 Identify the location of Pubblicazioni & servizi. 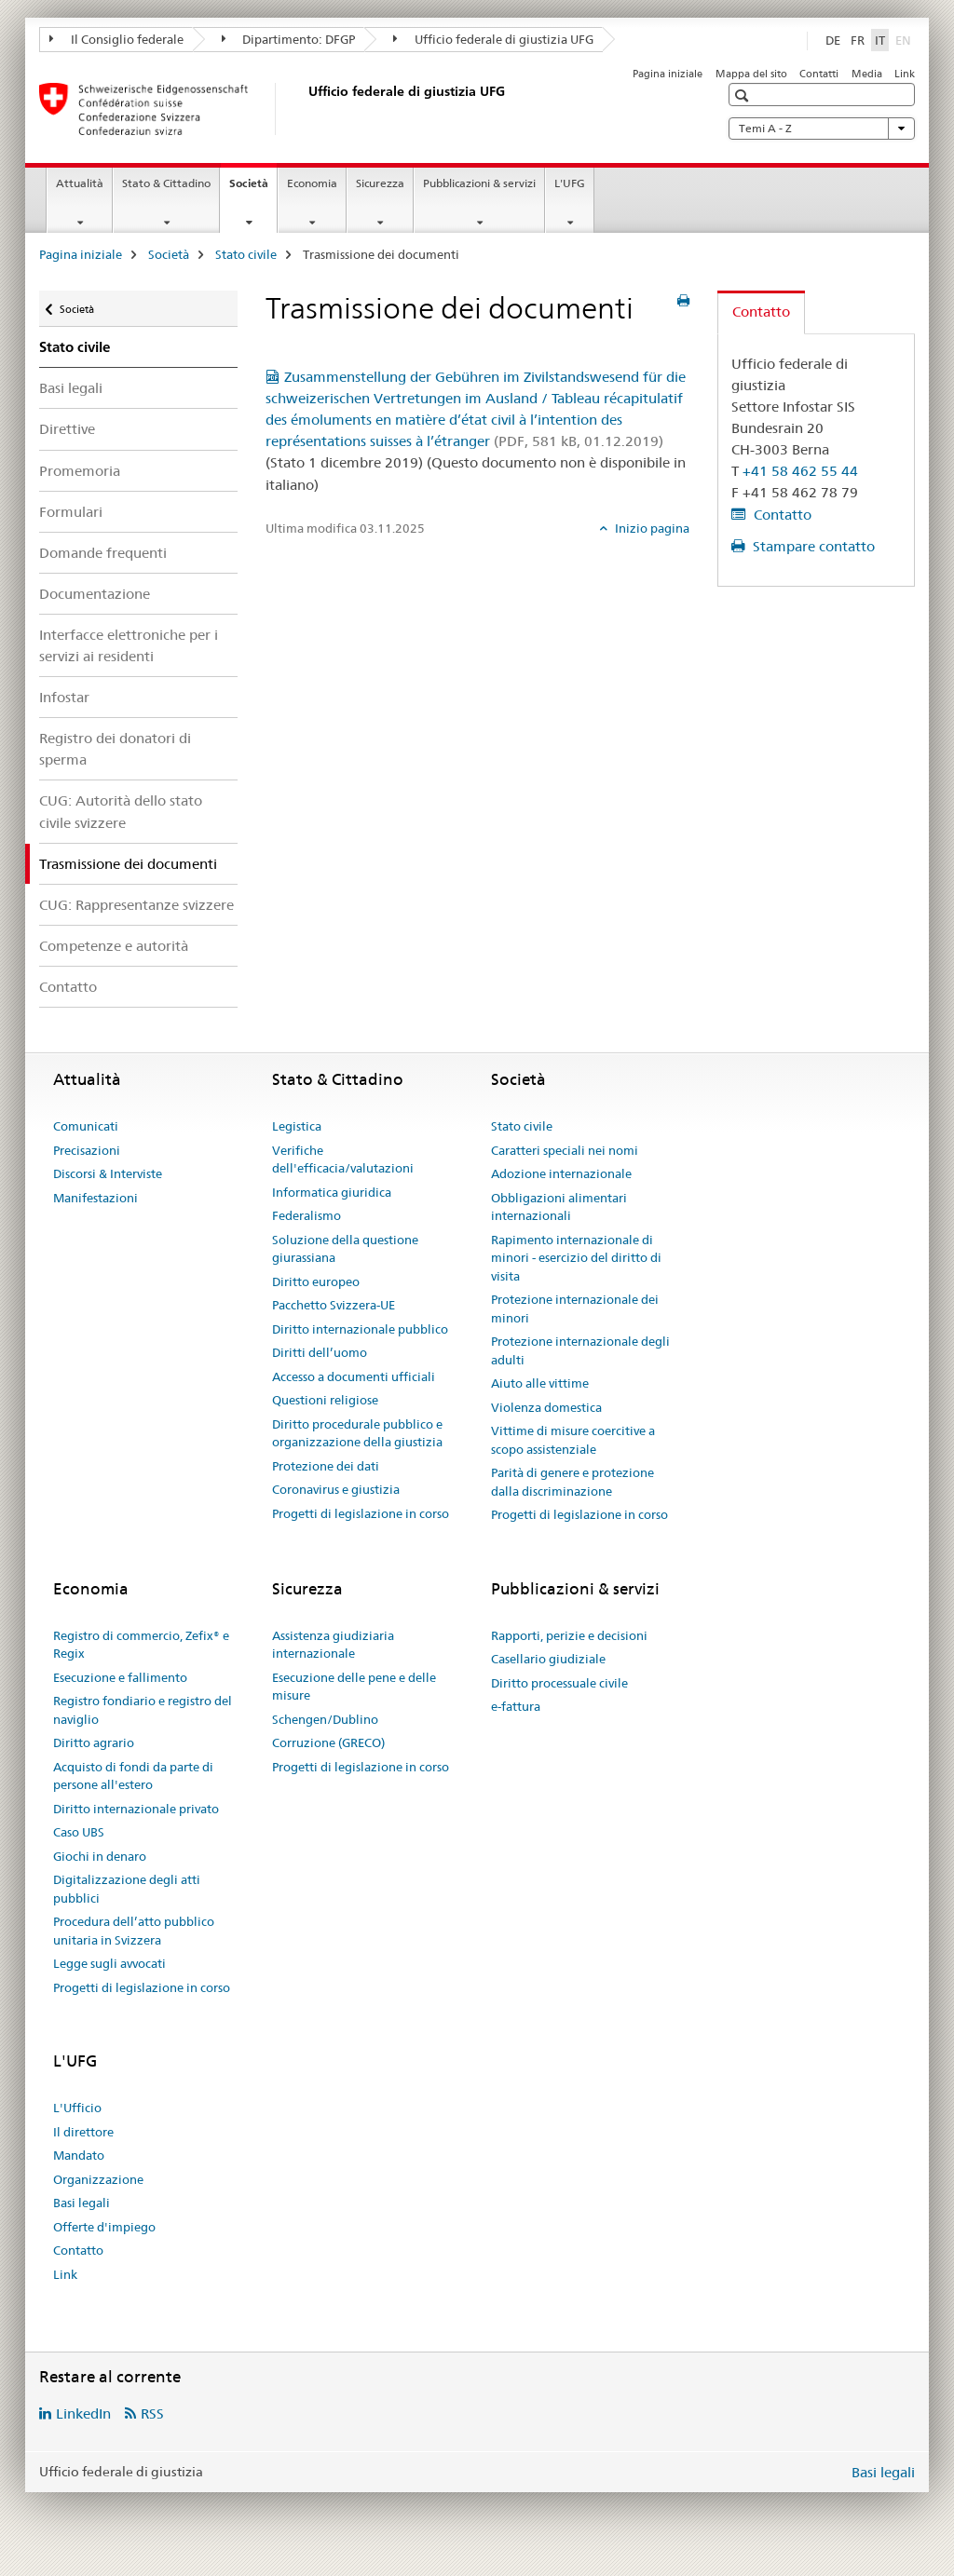
(479, 183).